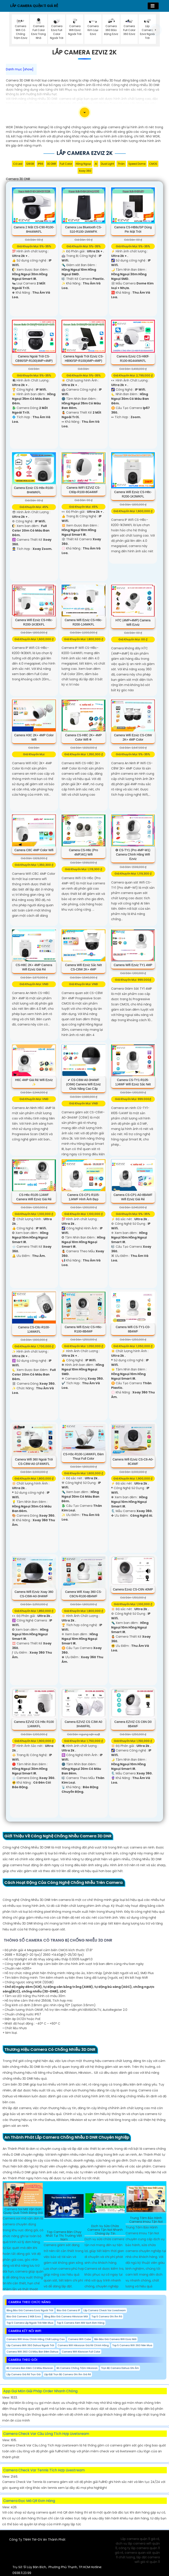 The height and width of the screenshot is (2576, 169). I want to click on Camera CS-H6c (Pro 4MP,W1) Wifi, so click(83, 852).